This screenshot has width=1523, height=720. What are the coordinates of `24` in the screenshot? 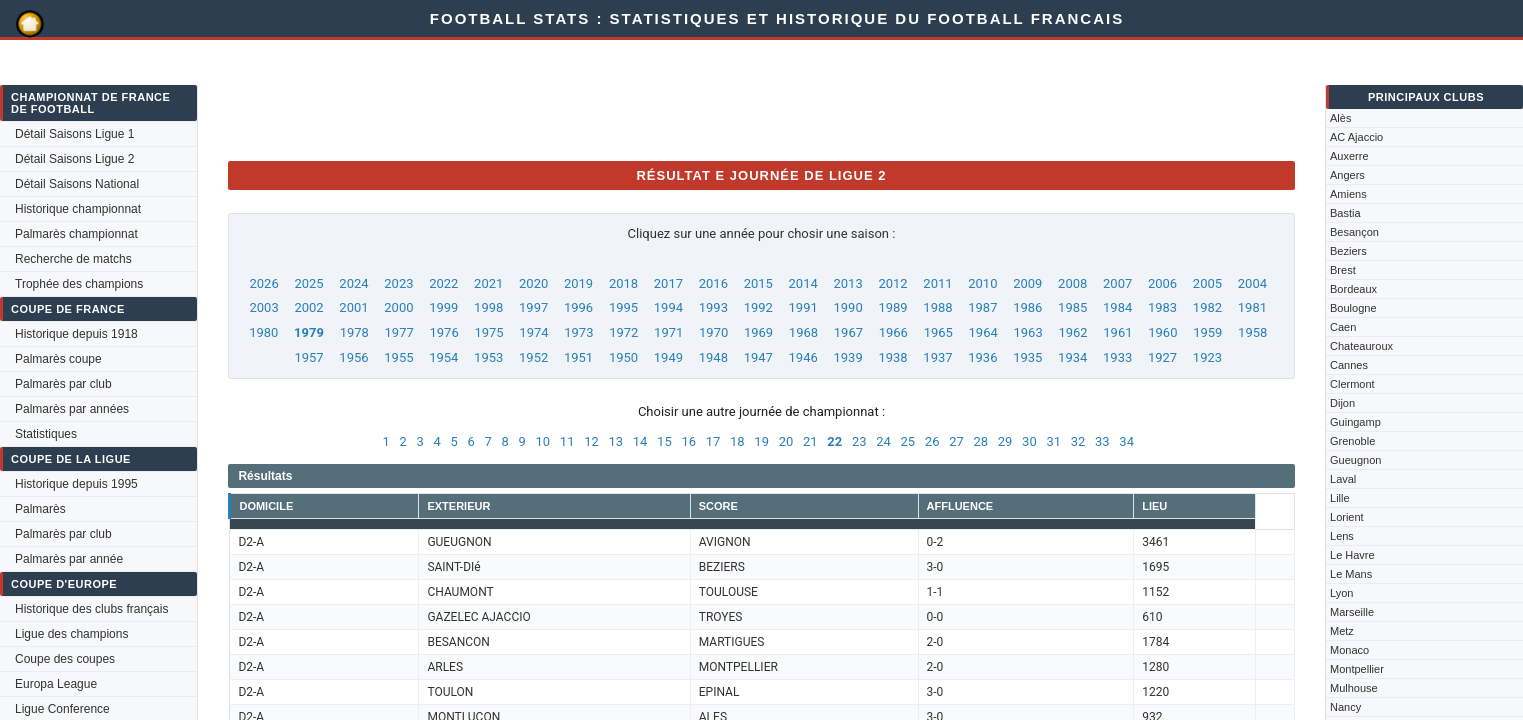 It's located at (883, 441).